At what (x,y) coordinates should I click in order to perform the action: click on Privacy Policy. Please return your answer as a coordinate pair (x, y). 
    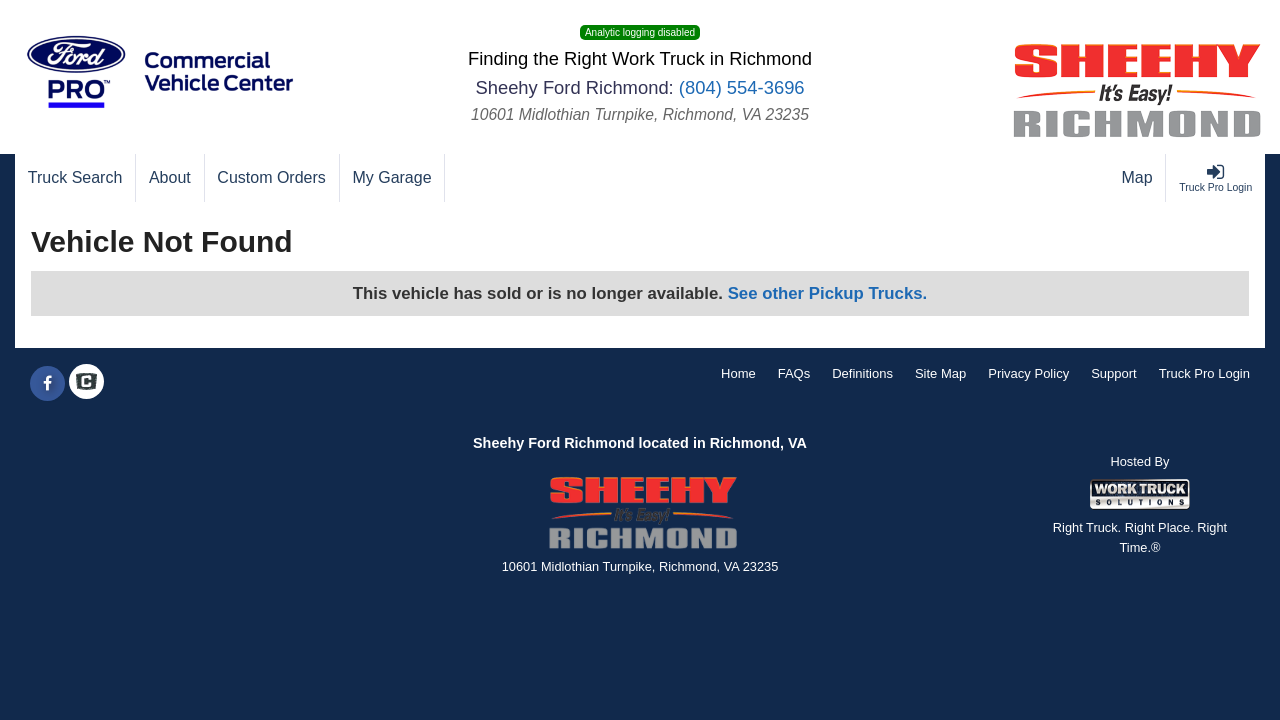
    Looking at the image, I should click on (1028, 373).